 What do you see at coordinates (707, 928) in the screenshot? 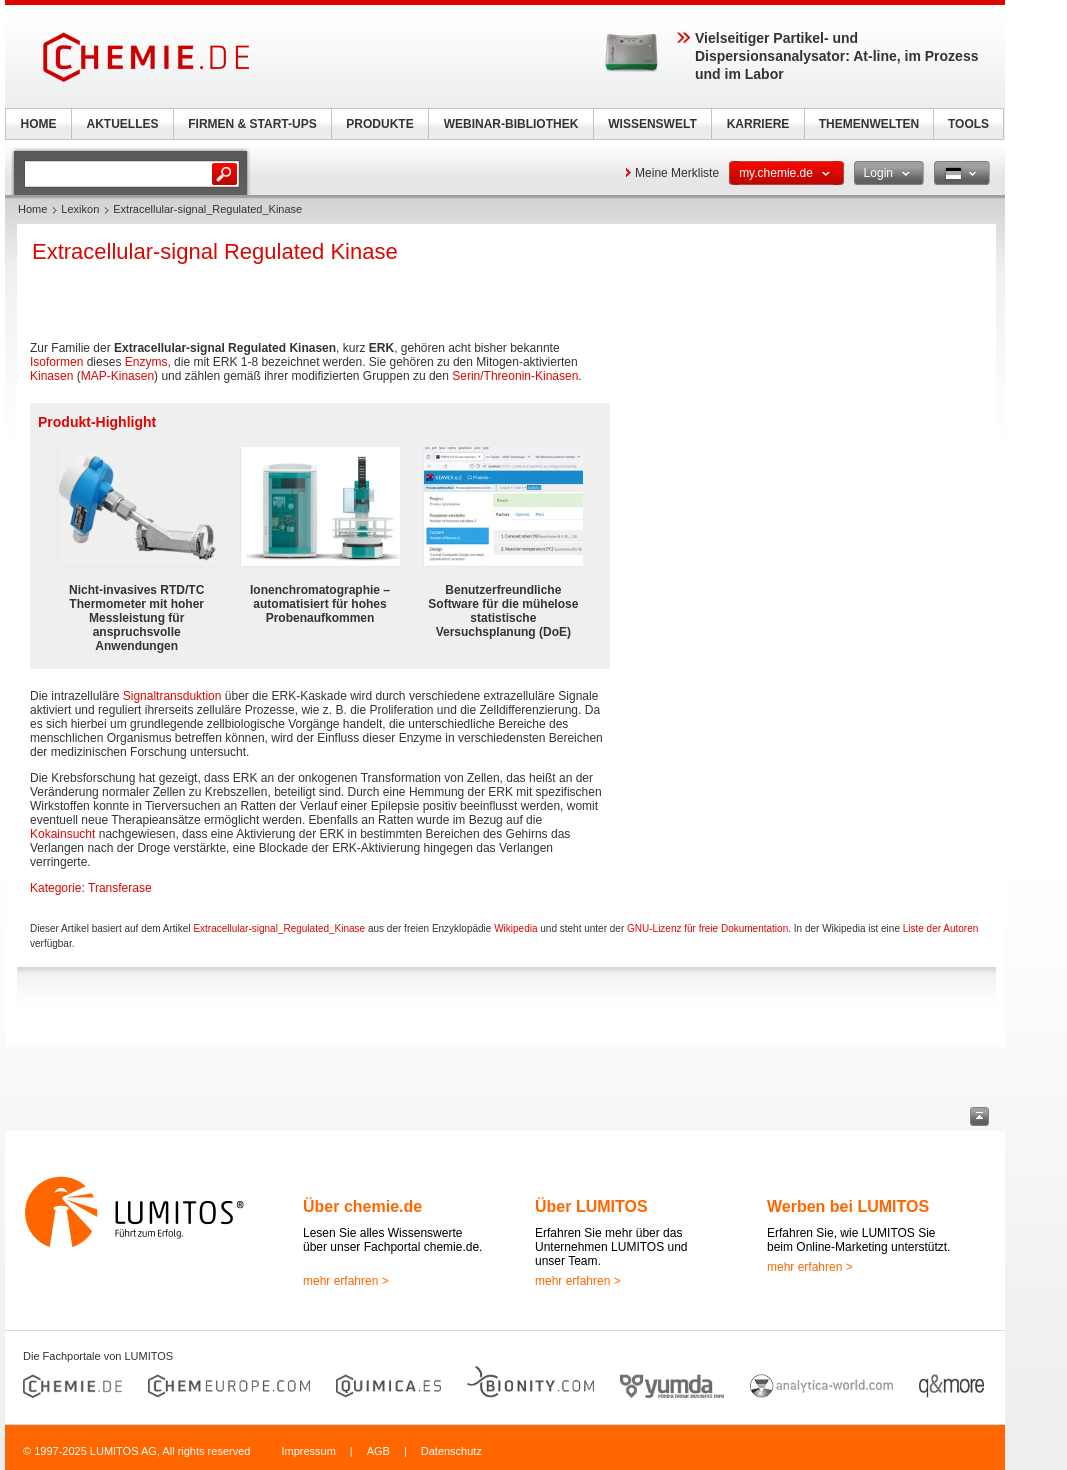
I see `GNU-Lizenz für freie Dokumentation` at bounding box center [707, 928].